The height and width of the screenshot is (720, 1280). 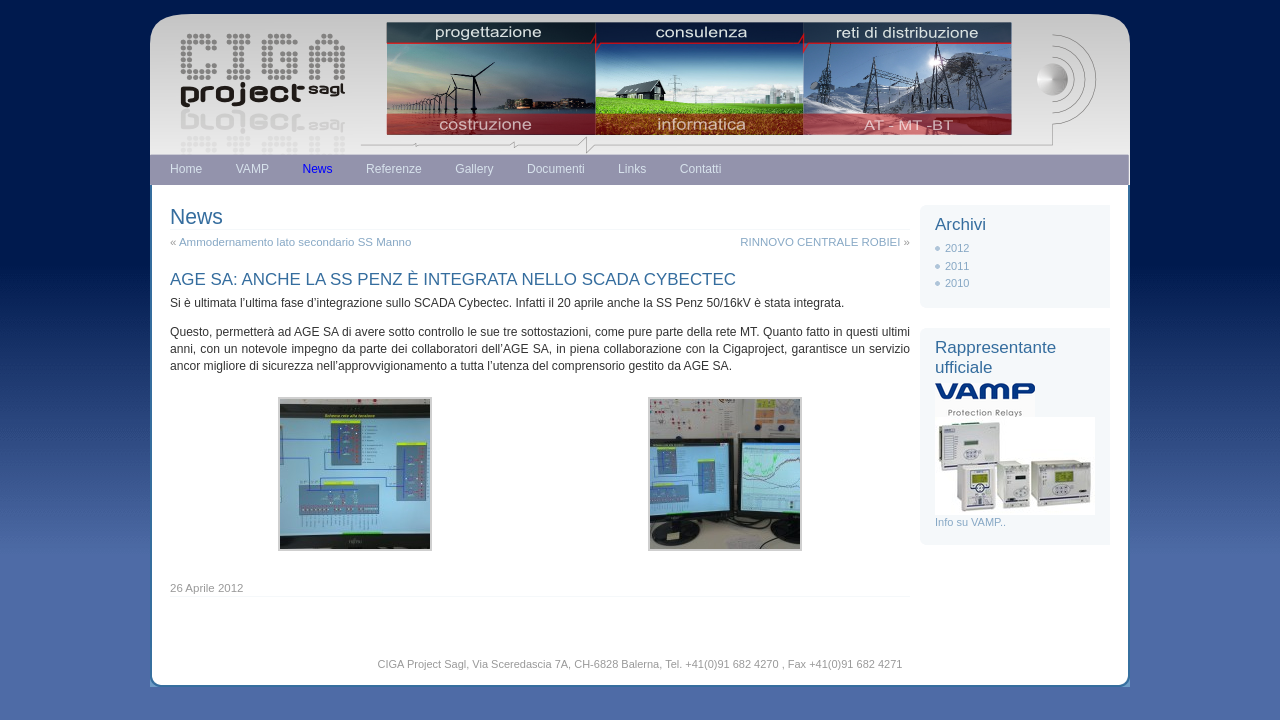 What do you see at coordinates (295, 242) in the screenshot?
I see `Ammodernamento lato secondario SS Manno` at bounding box center [295, 242].